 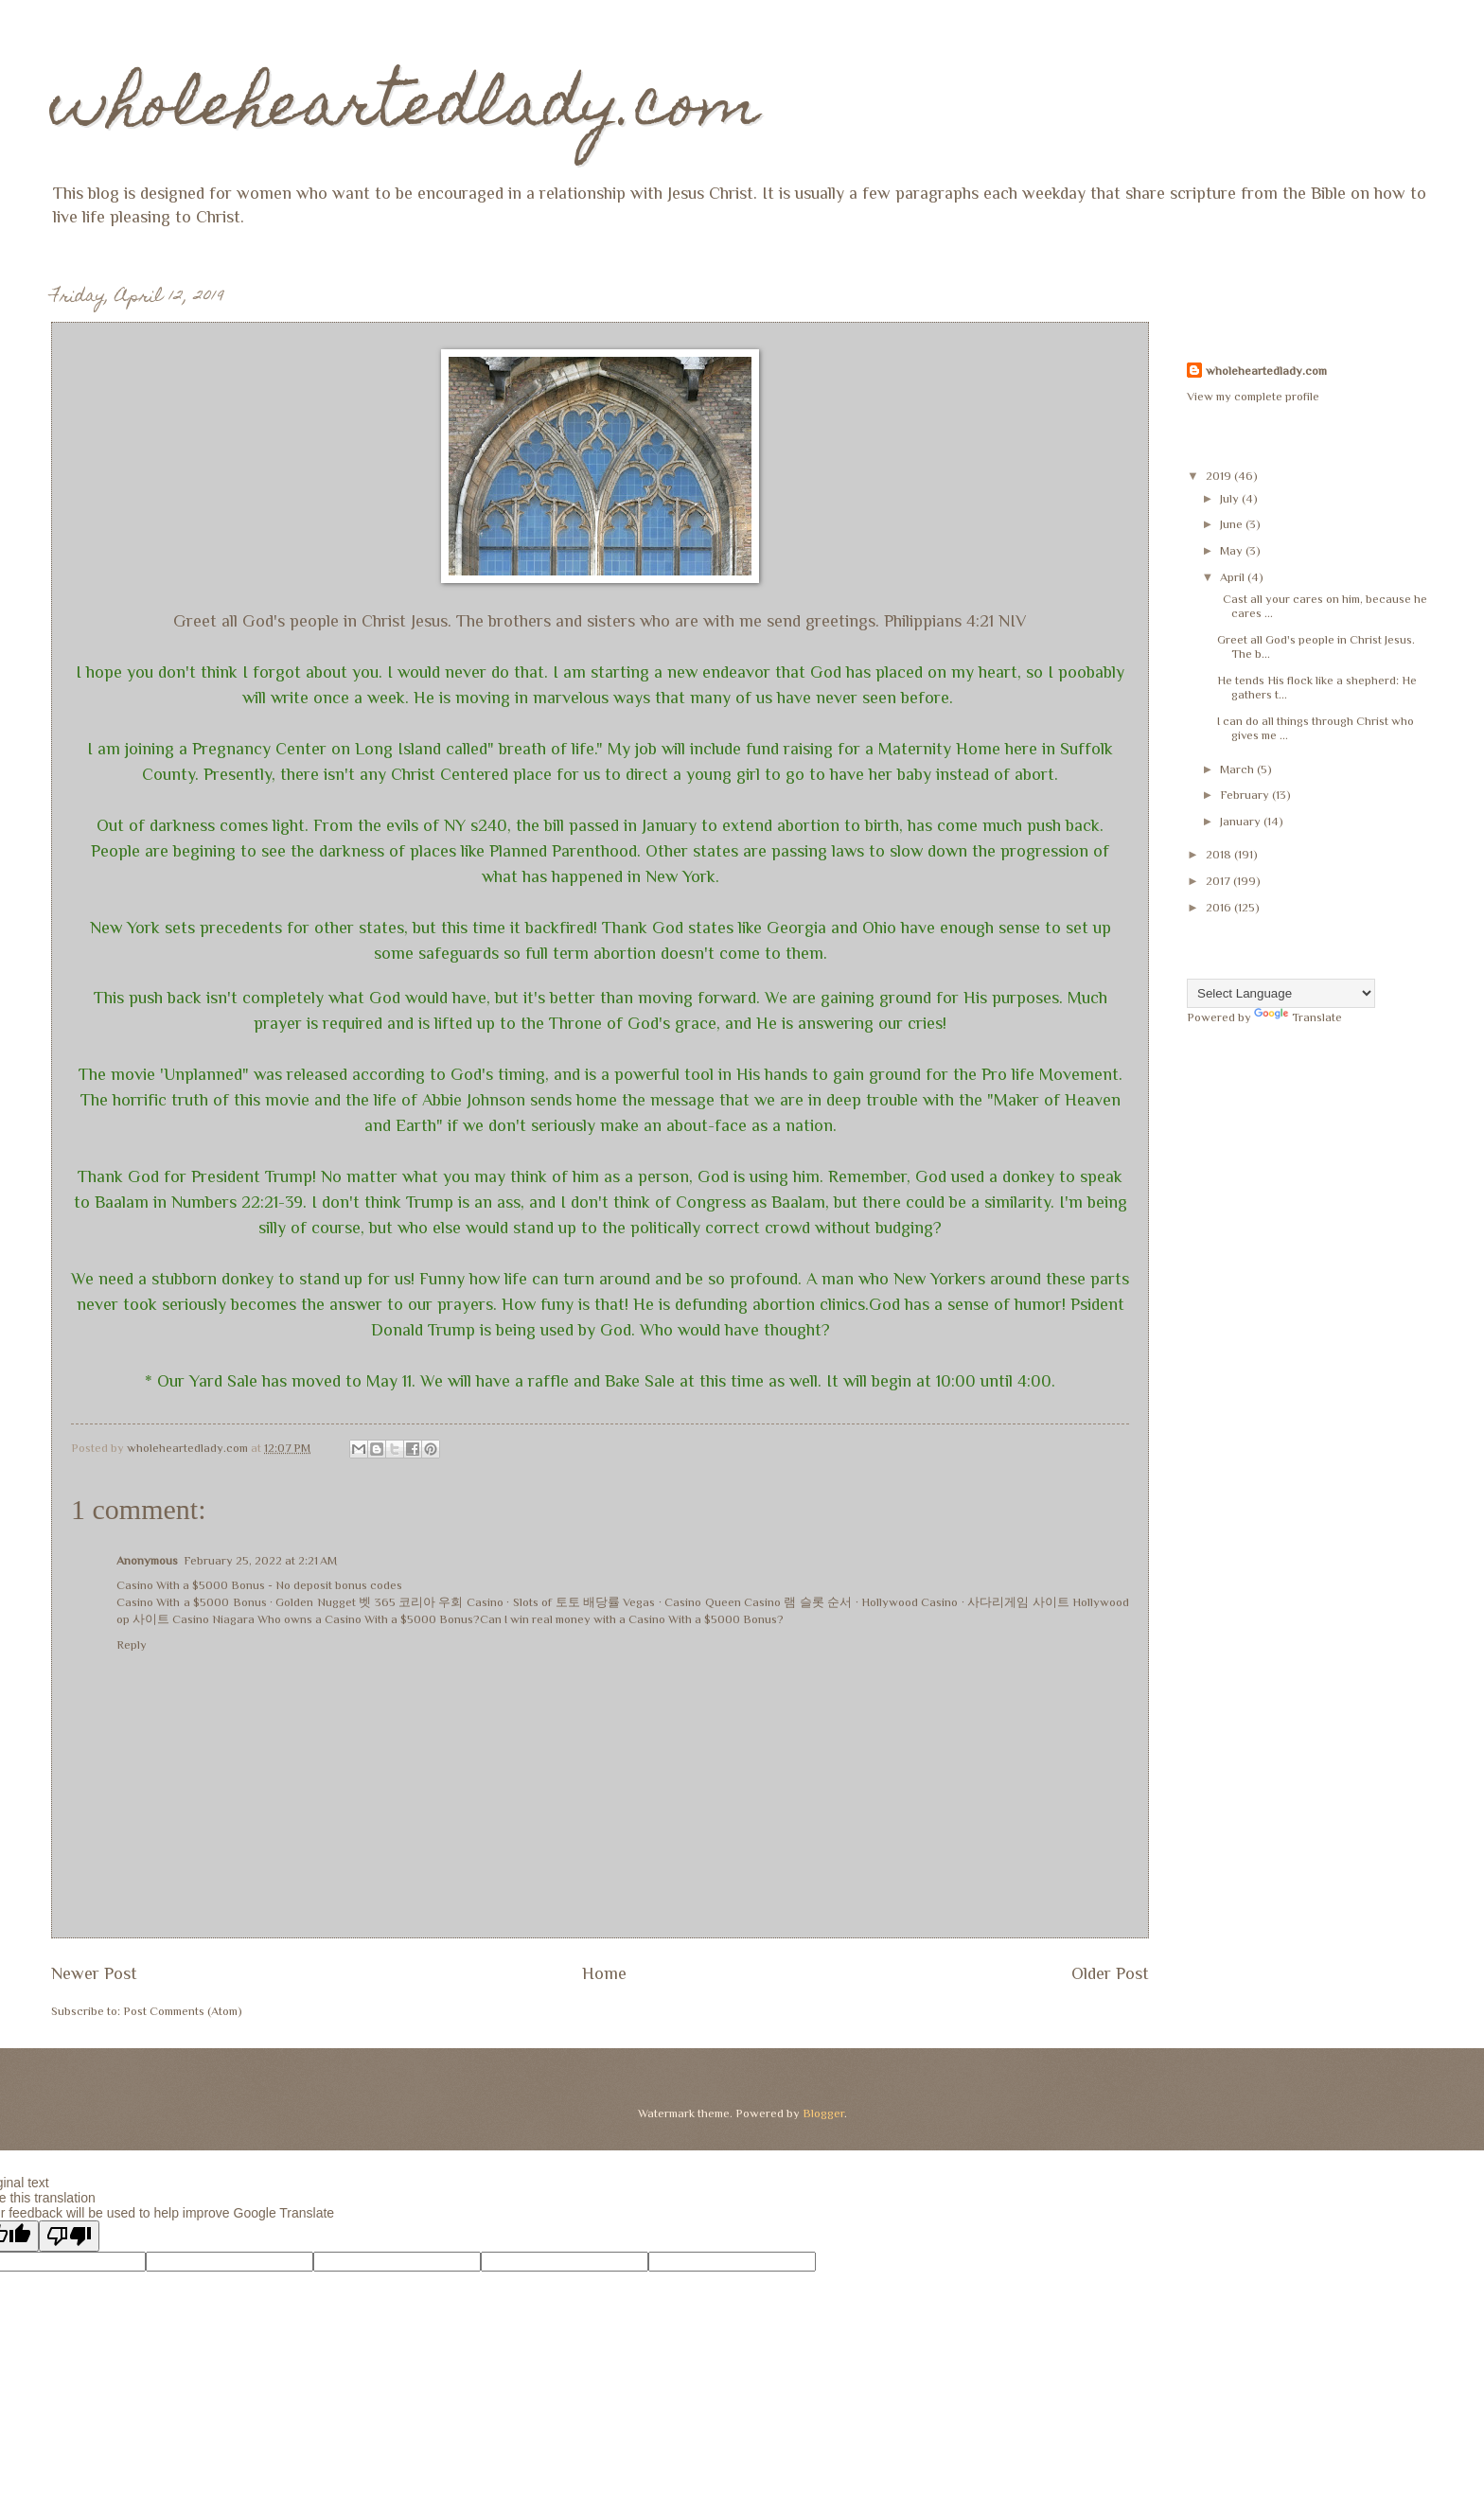 I want to click on Newer Post, so click(x=94, y=1973).